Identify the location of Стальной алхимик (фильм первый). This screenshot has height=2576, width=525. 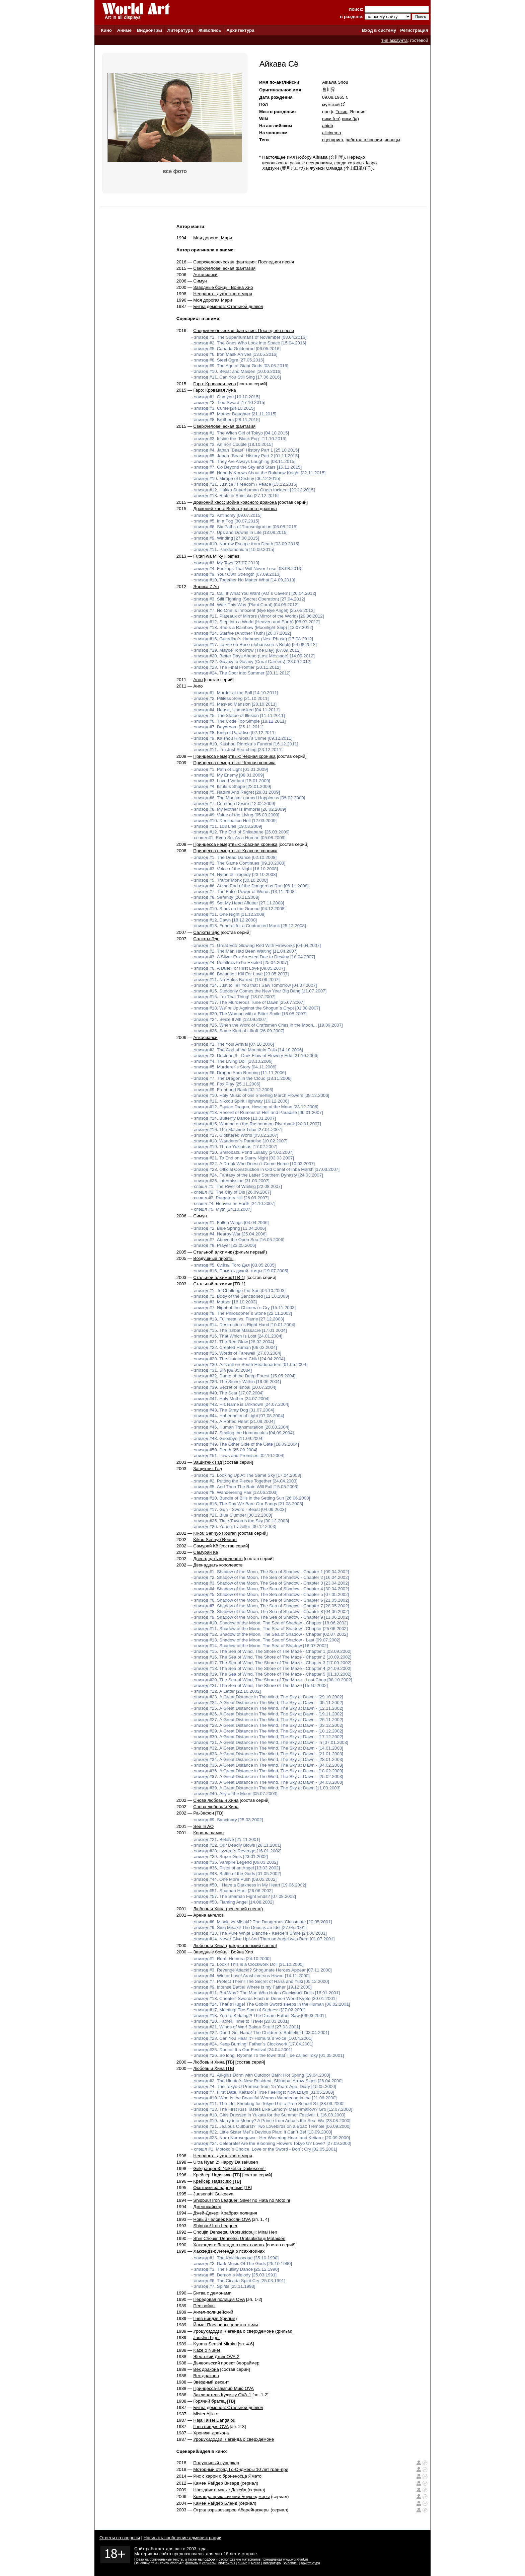
(230, 1252).